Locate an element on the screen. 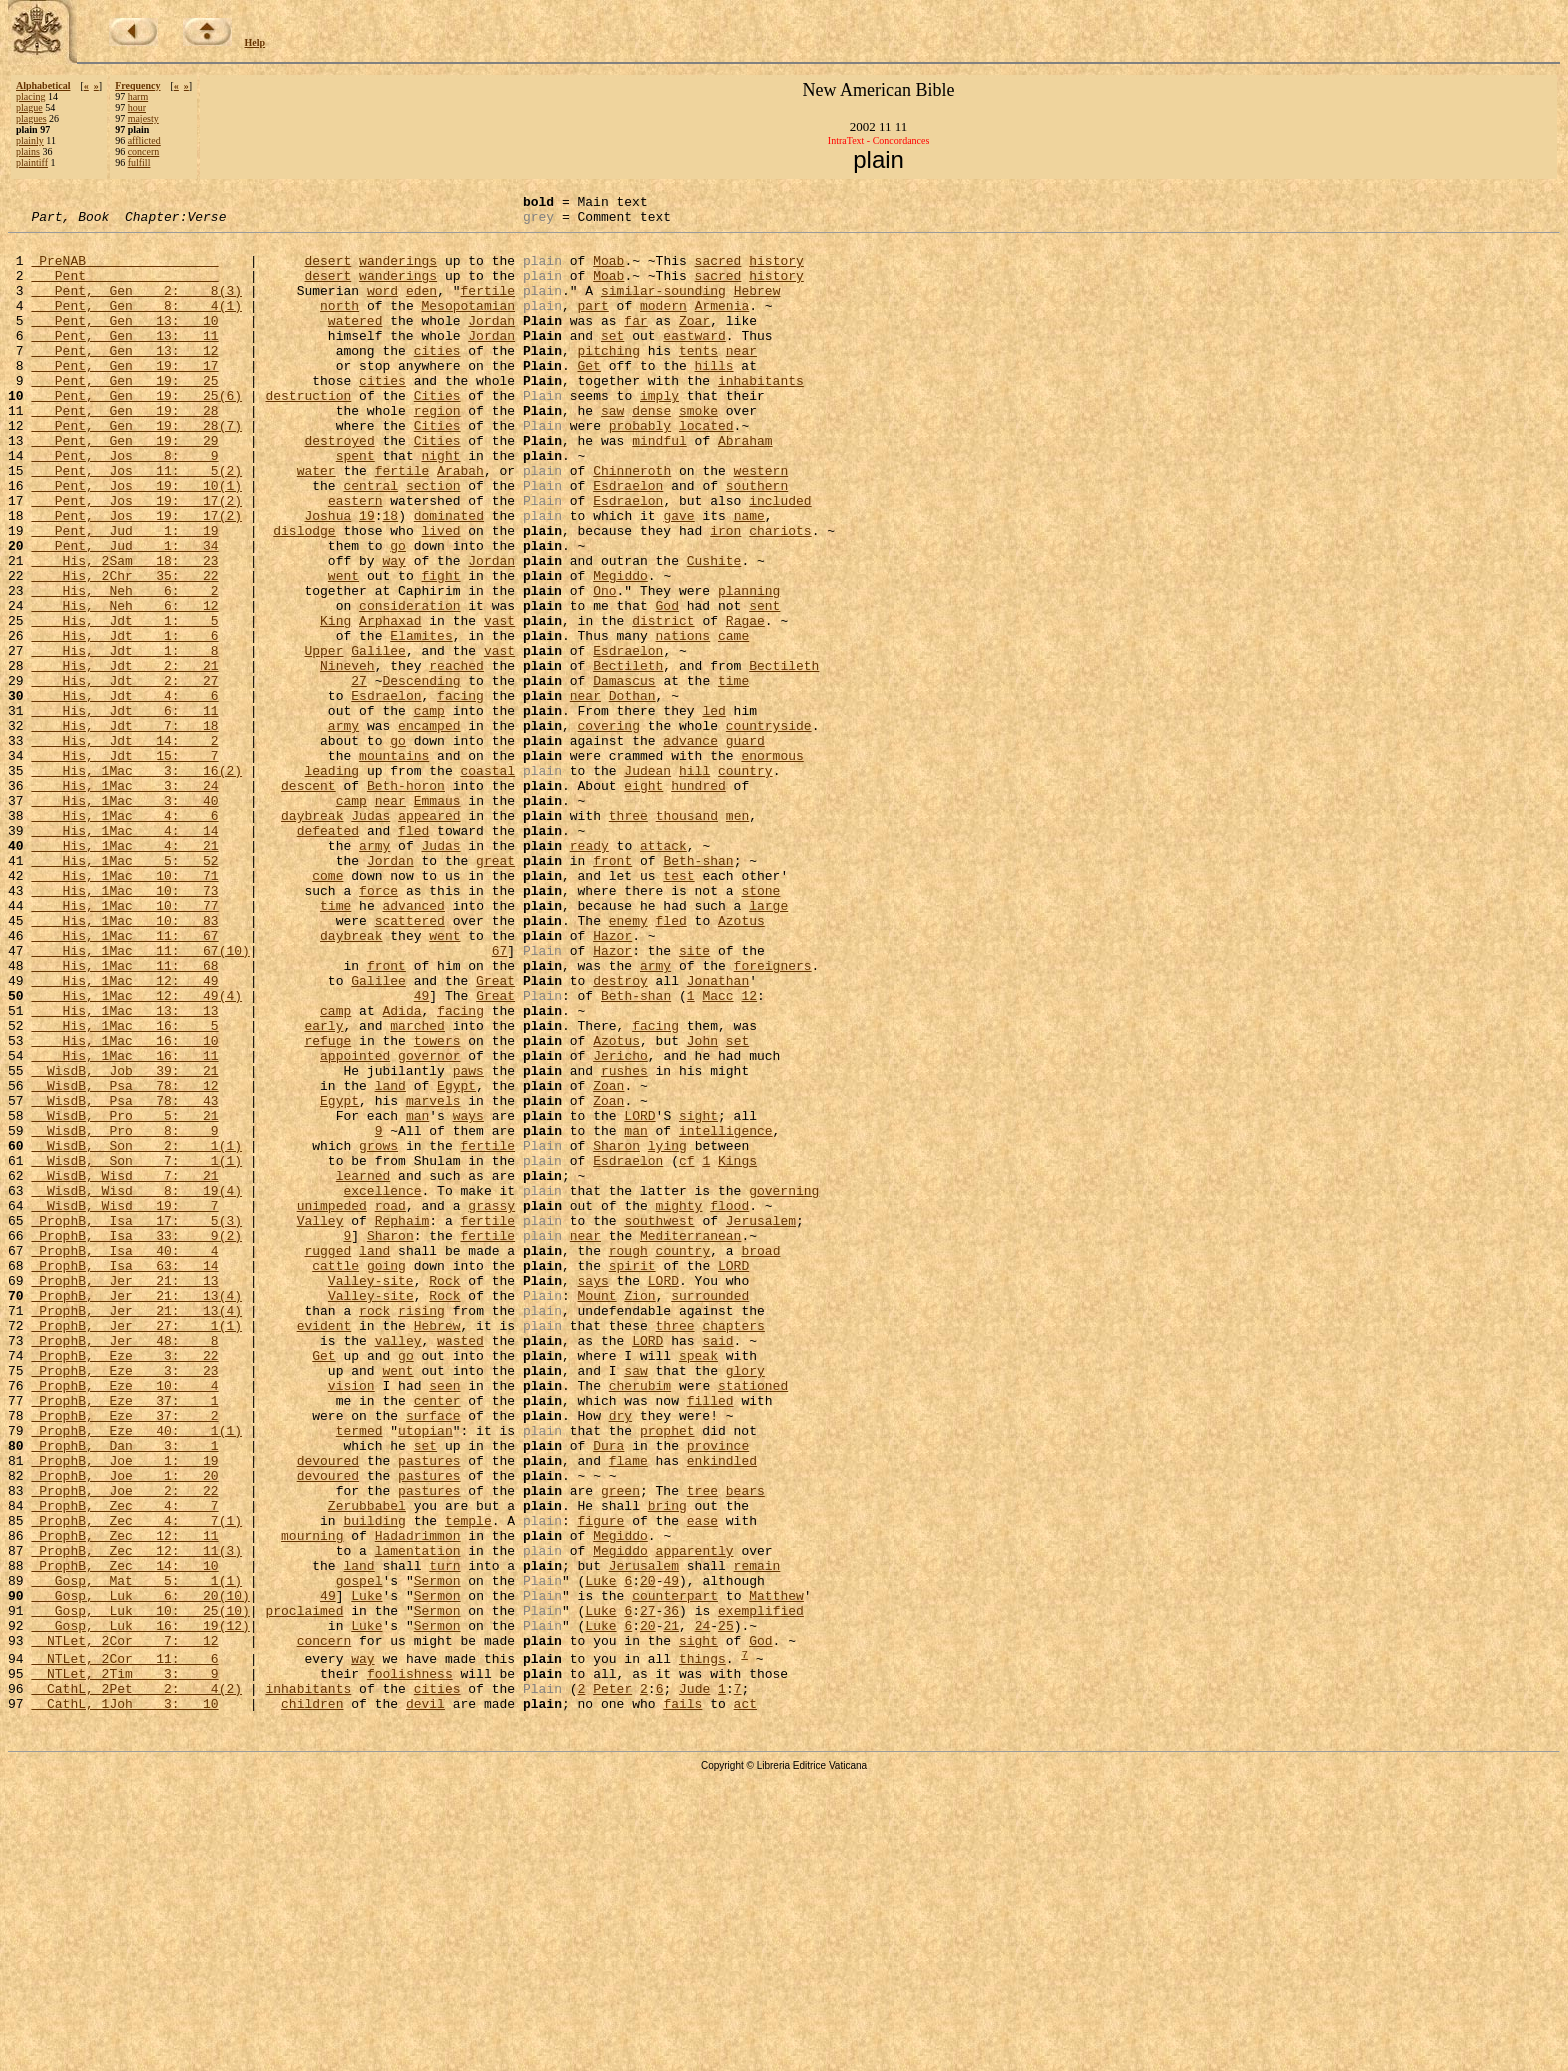 The width and height of the screenshot is (1568, 2071). located is located at coordinates (706, 470).